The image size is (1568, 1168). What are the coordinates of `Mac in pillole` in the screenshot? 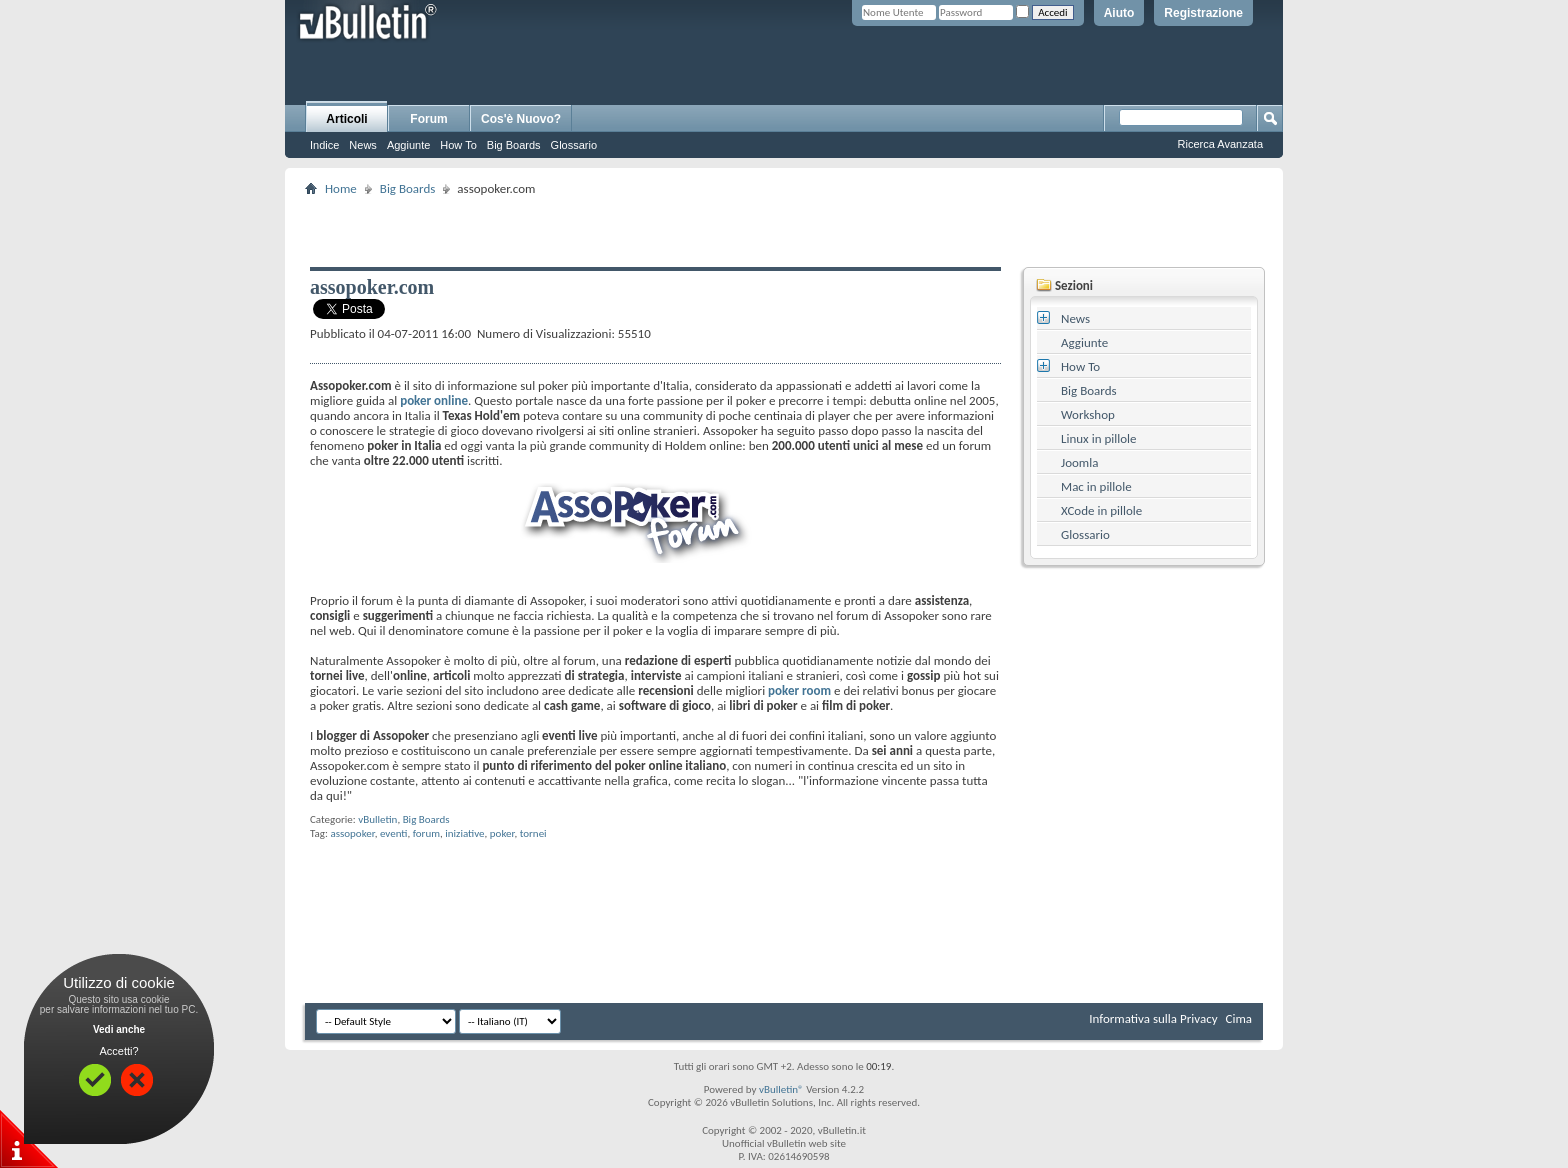 It's located at (1096, 486).